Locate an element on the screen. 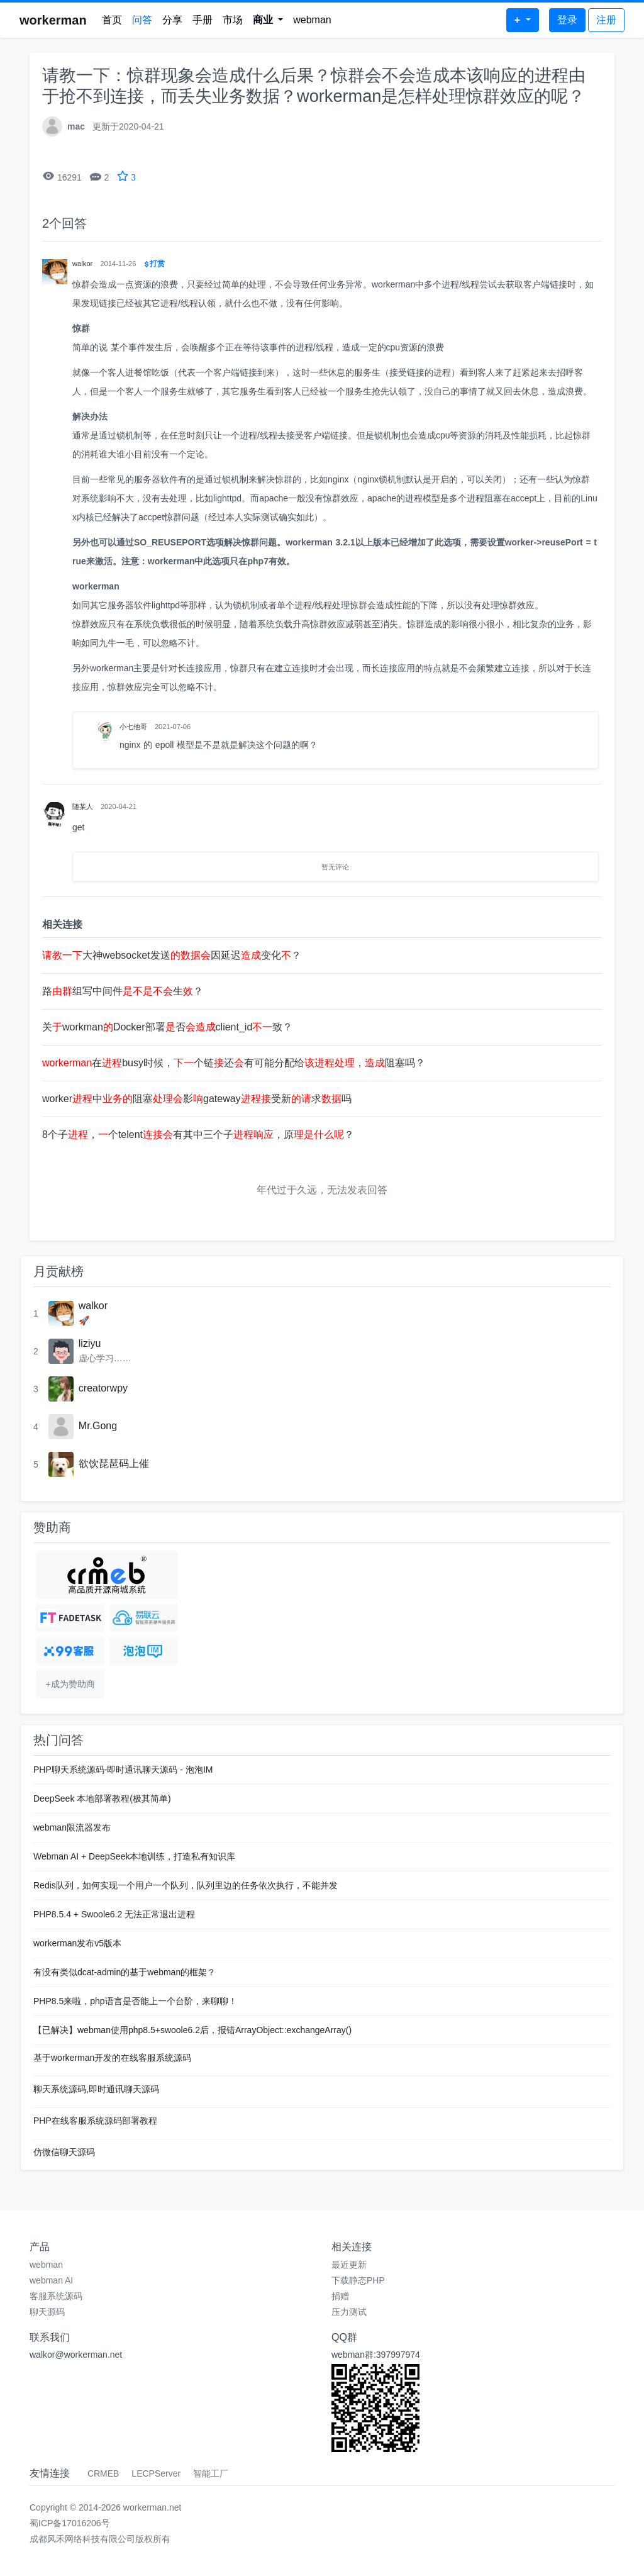  聊天源码 is located at coordinates (47, 2312).